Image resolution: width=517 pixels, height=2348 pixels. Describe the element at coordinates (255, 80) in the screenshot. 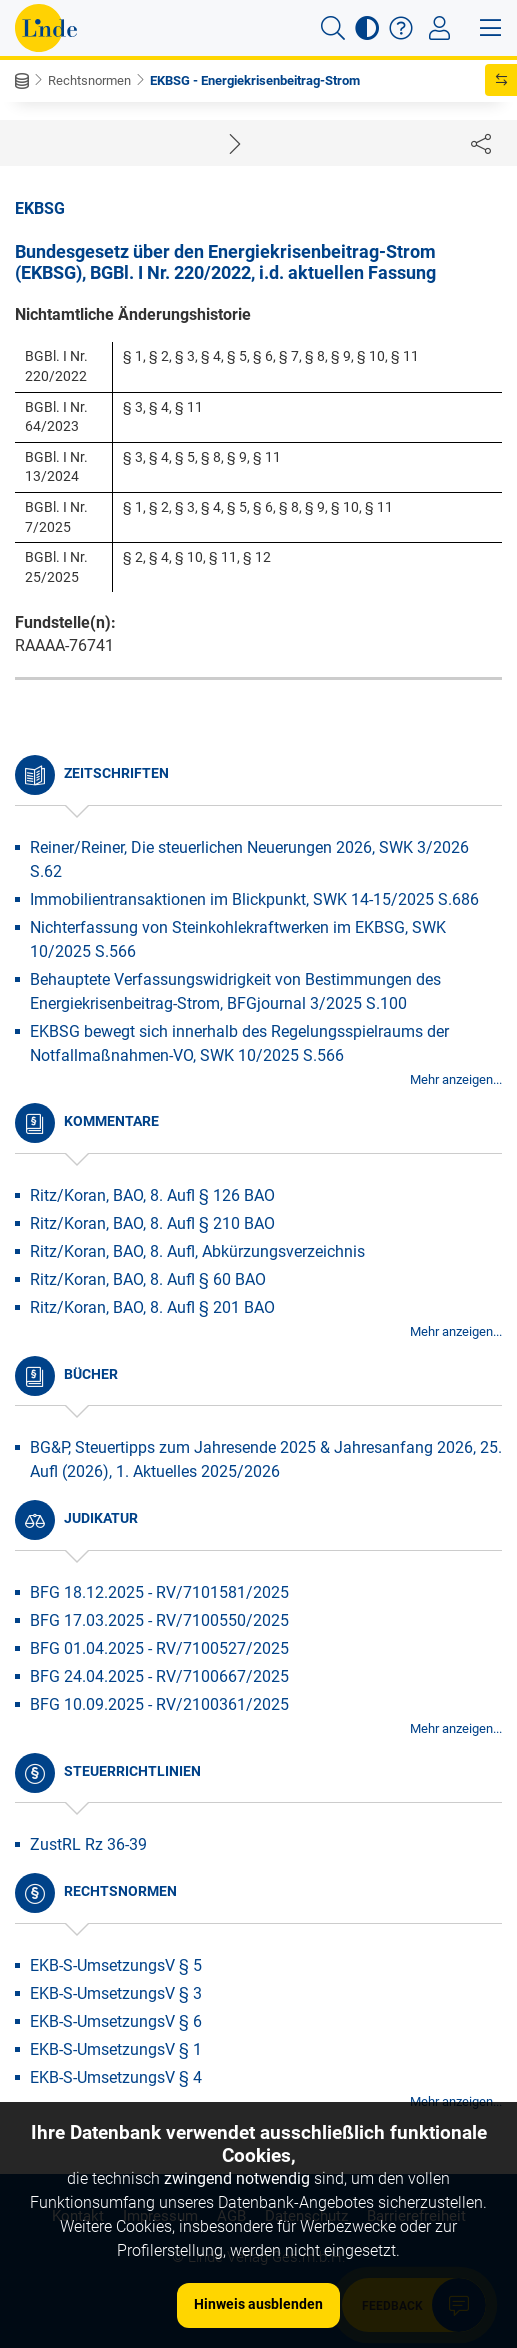

I see `EKBSG - Energiekrisenbeitrag-Strom` at that location.